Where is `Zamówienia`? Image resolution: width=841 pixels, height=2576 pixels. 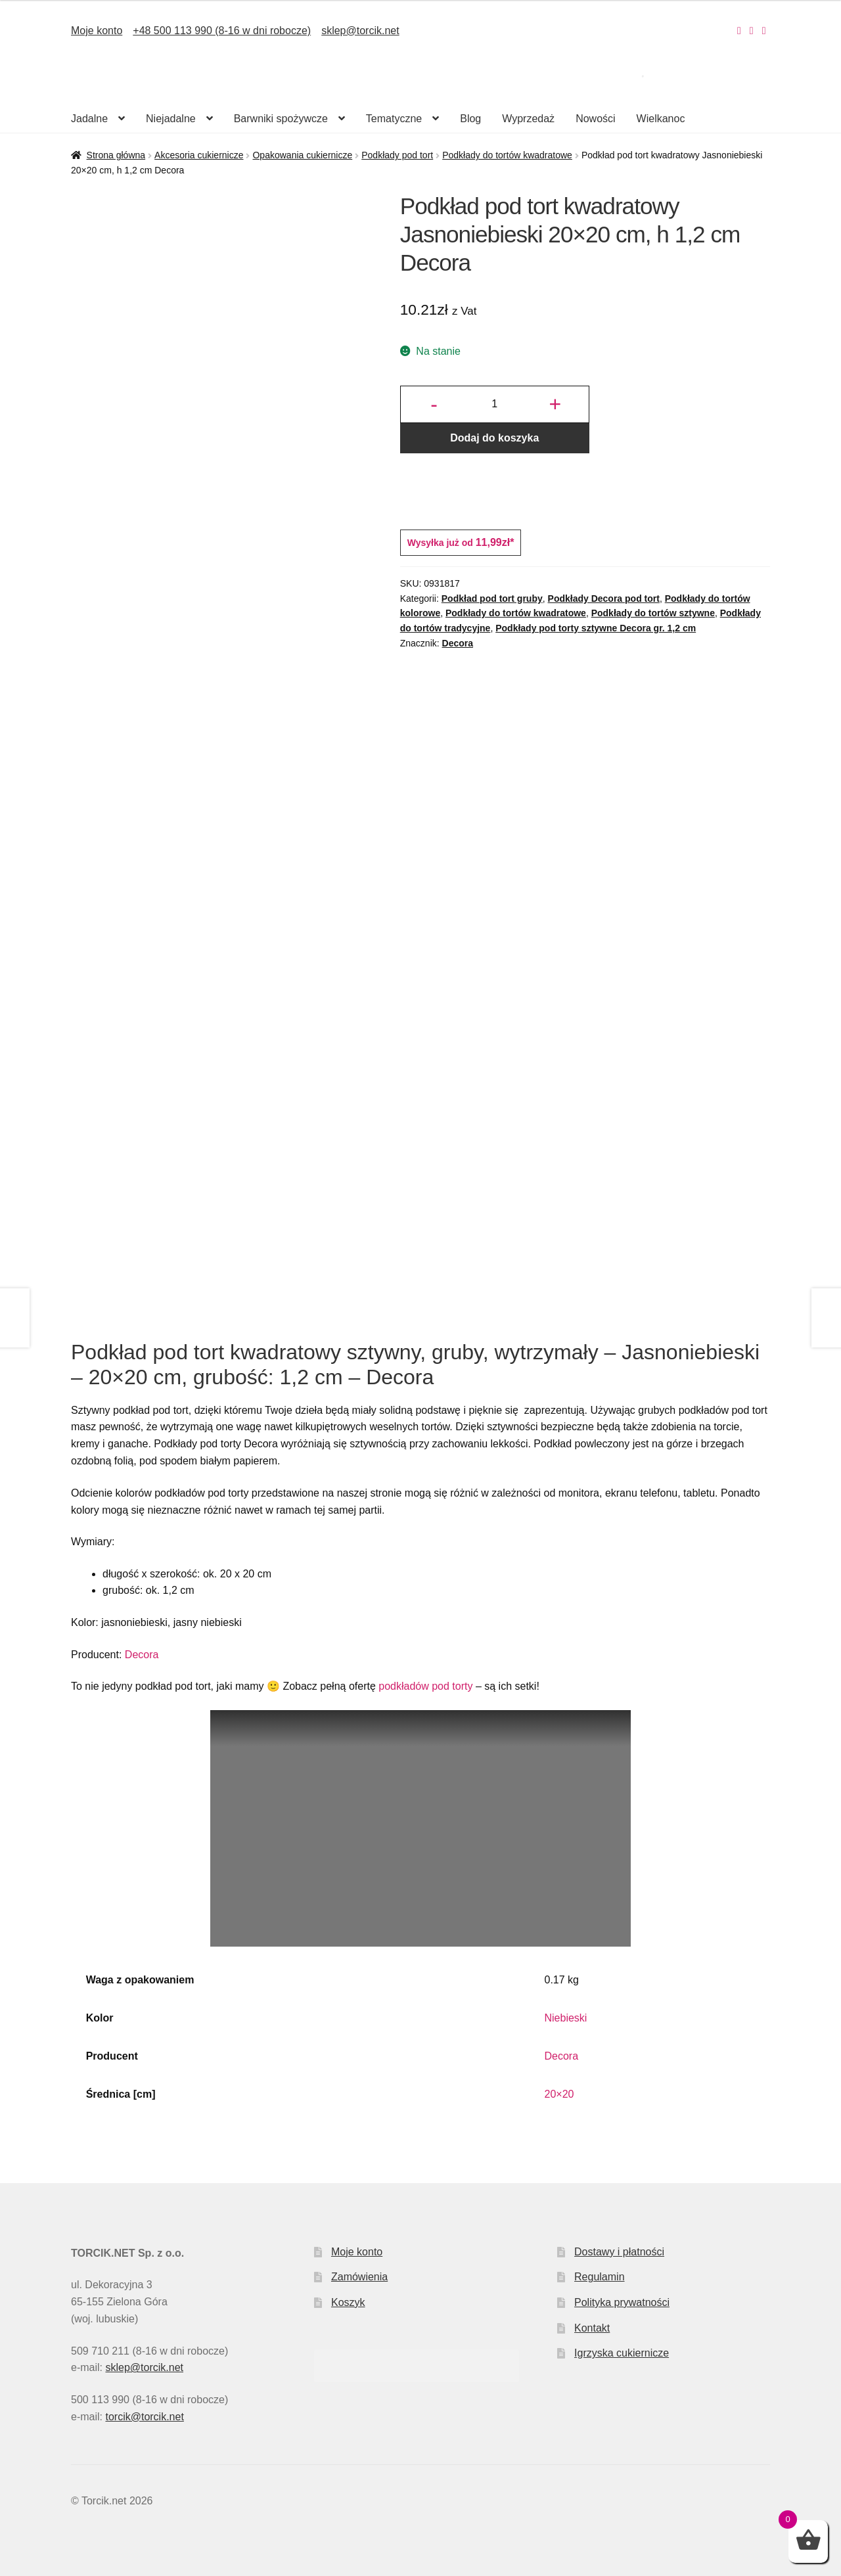
Zamówienia is located at coordinates (359, 2276).